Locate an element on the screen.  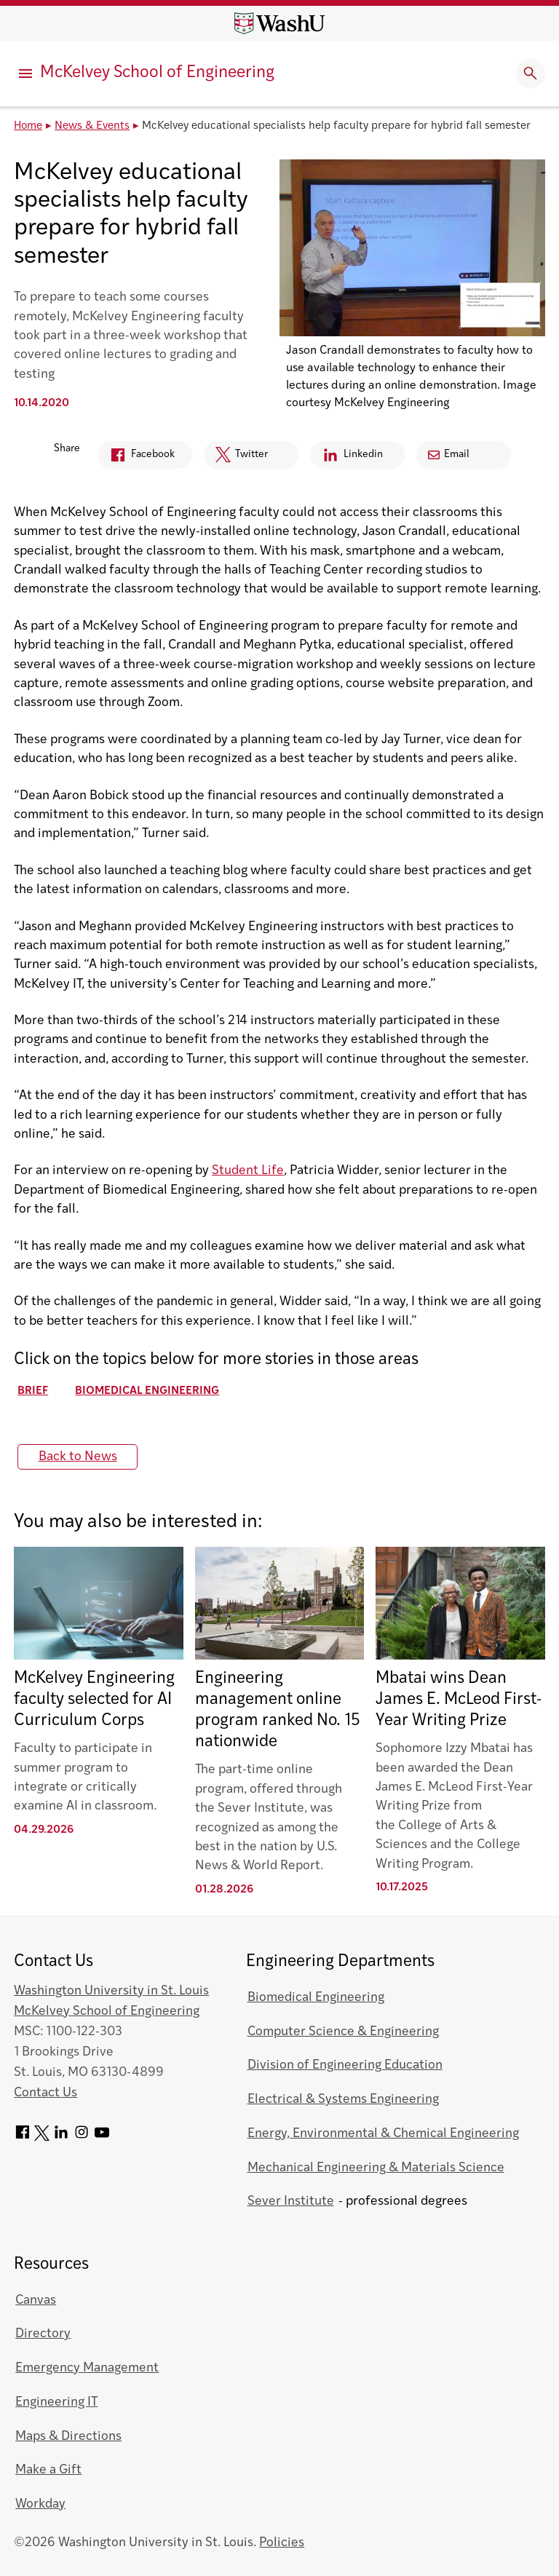
Mechanical Engineering & Materials Science is located at coordinates (375, 2168).